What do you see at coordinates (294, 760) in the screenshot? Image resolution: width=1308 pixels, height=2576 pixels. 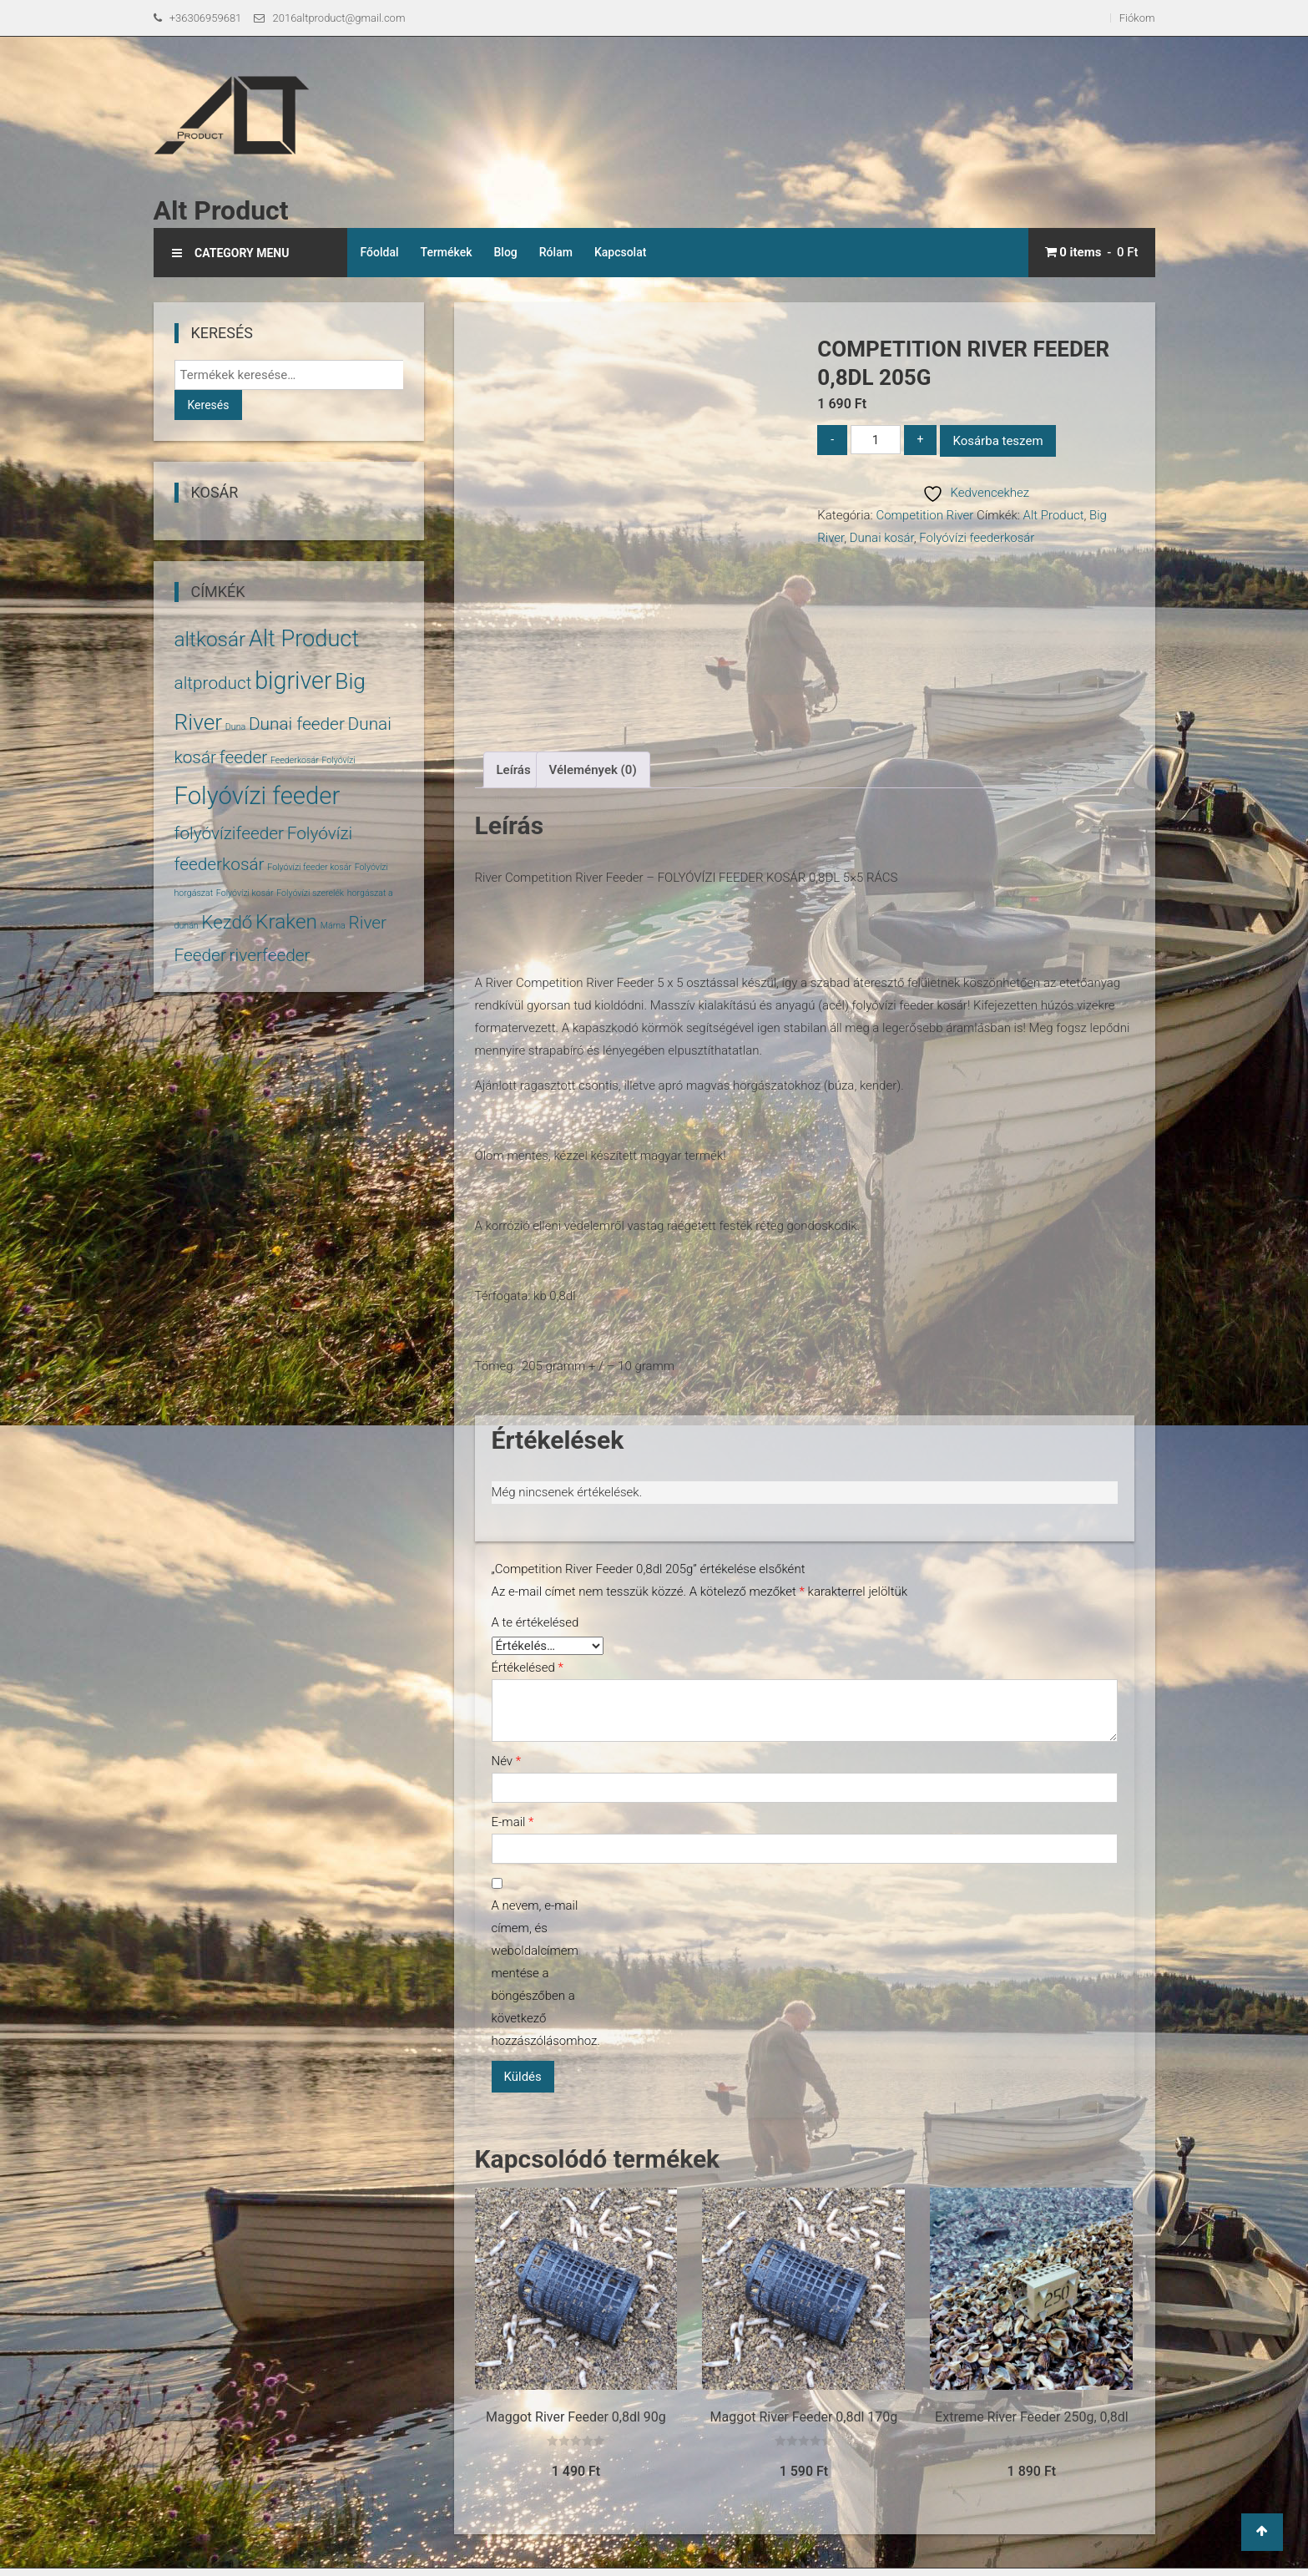 I see `Feederkosár [Feederkosár (1 termék)]` at bounding box center [294, 760].